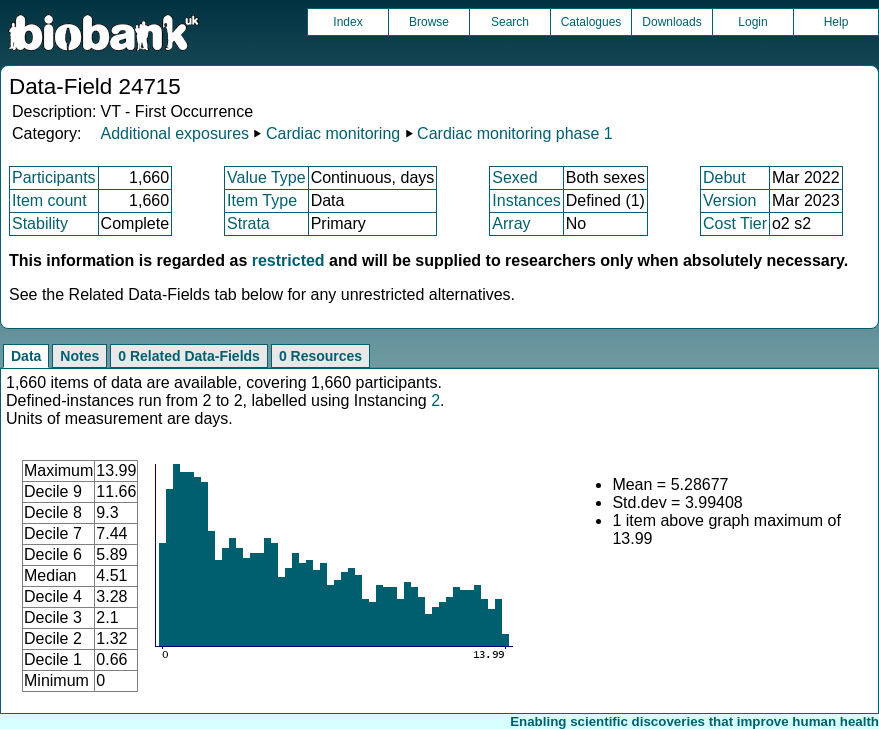  I want to click on Debut, so click(724, 177).